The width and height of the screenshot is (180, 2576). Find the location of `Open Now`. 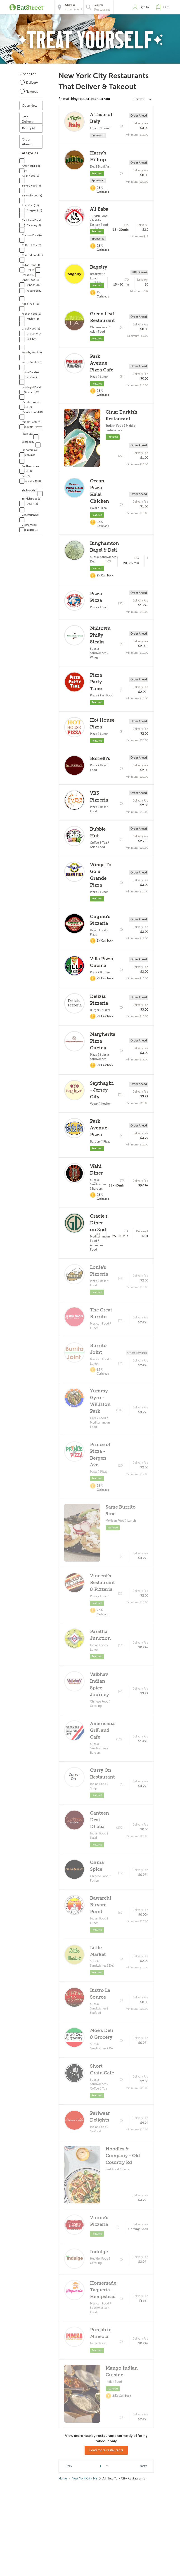

Open Now is located at coordinates (29, 105).